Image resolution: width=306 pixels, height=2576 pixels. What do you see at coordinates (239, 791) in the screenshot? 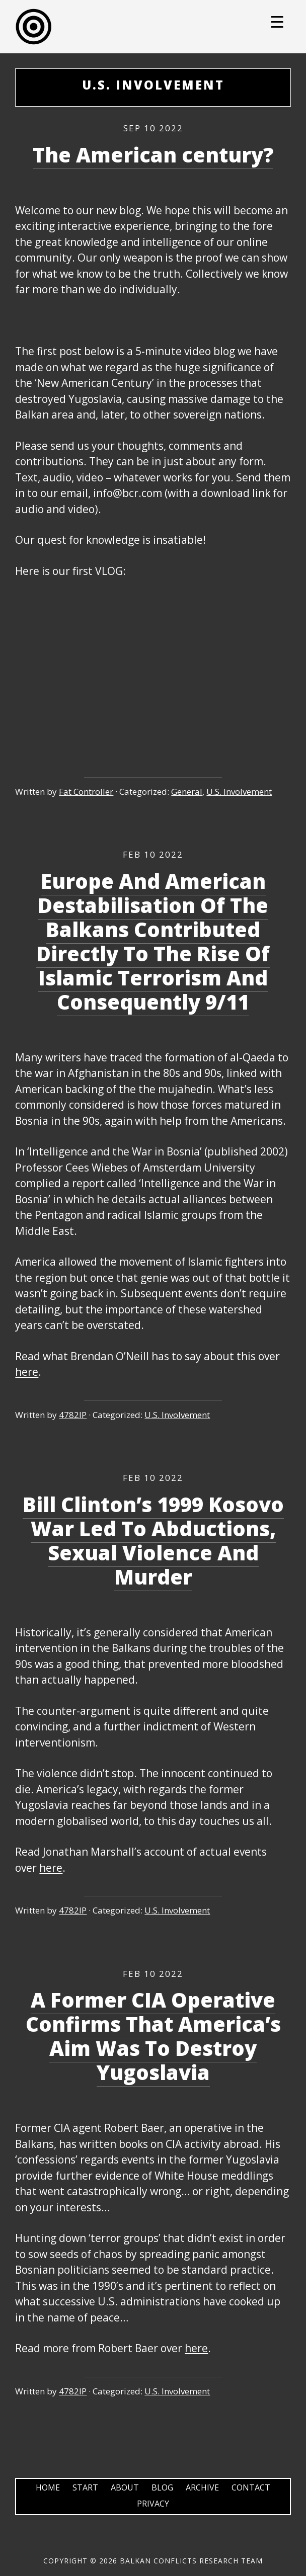
I see `U.S. Involvement` at bounding box center [239, 791].